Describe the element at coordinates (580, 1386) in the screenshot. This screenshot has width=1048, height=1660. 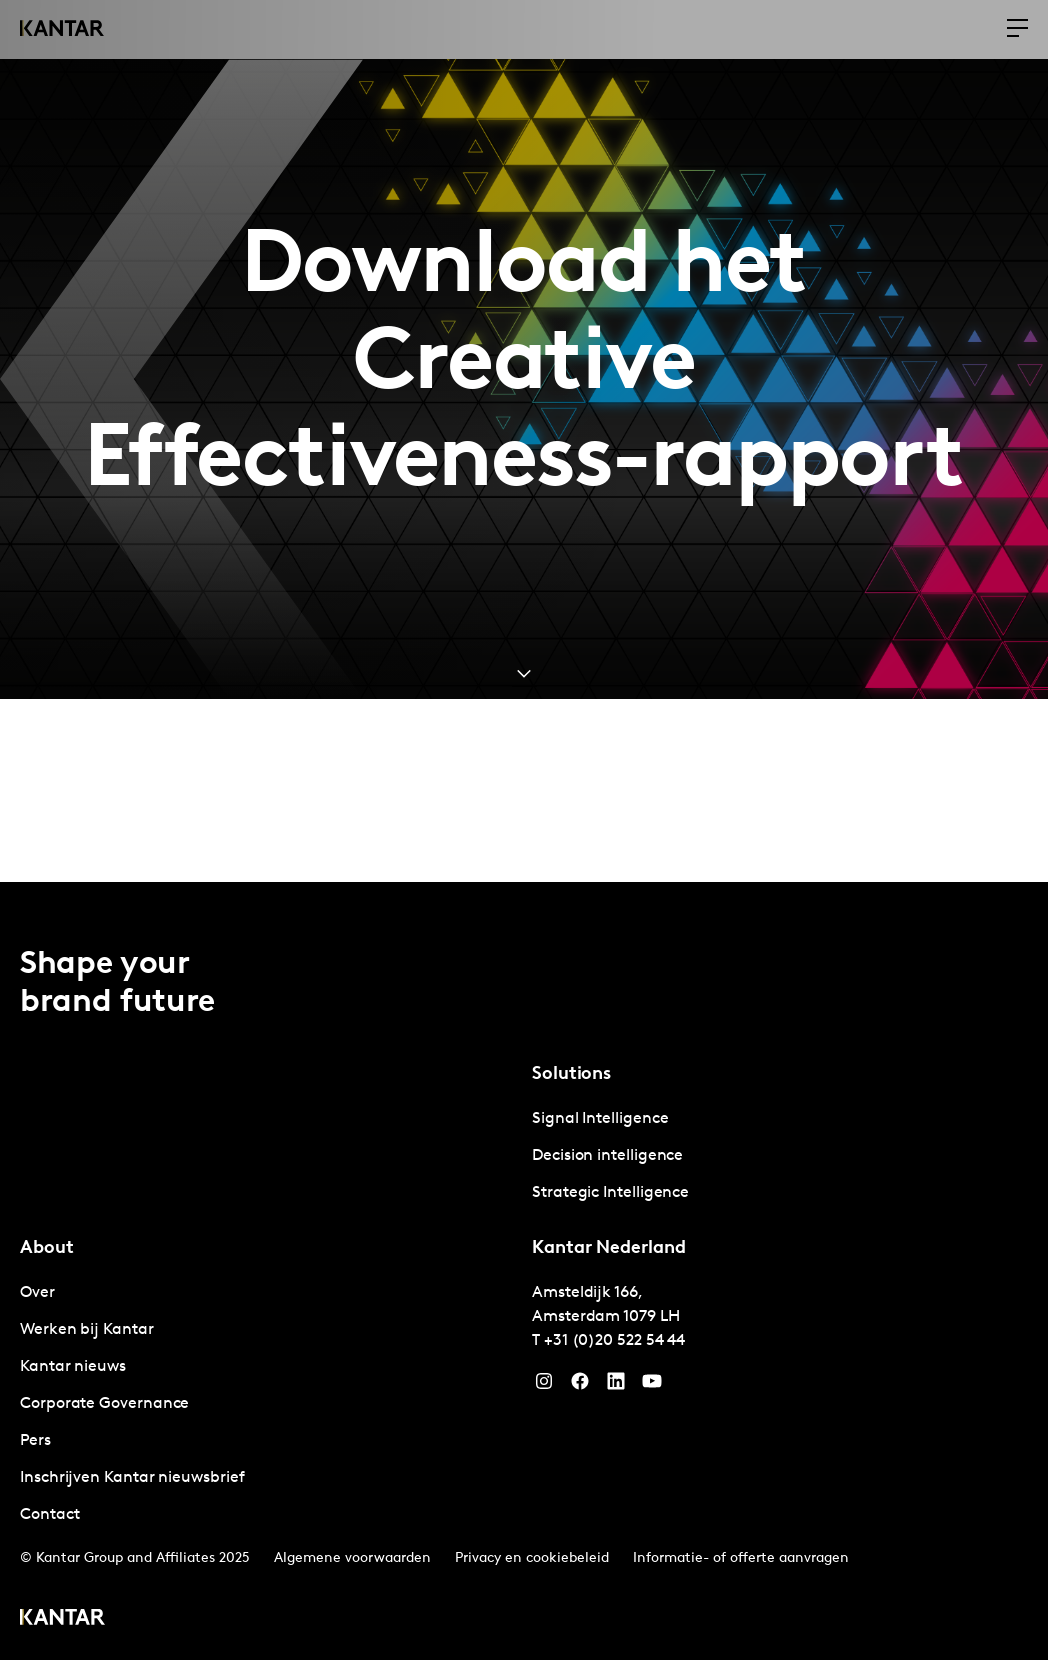
I see `[Facebook]` at that location.